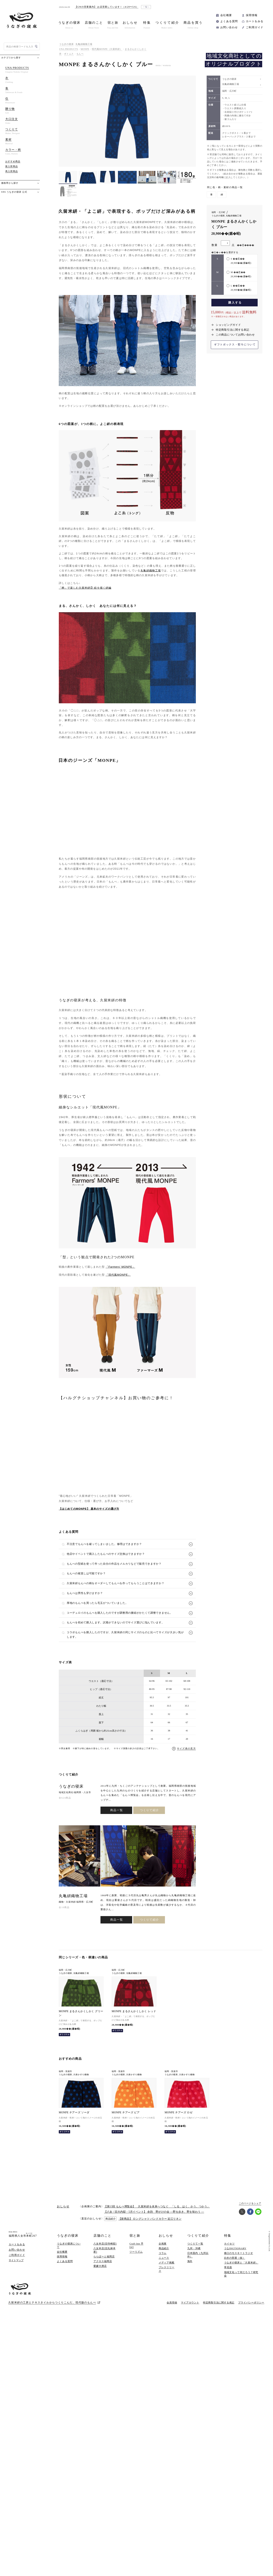 Image resolution: width=273 pixels, height=2576 pixels. Describe the element at coordinates (241, 2262) in the screenshot. I see `うなぎの寝床と「久留米絣」` at that location.